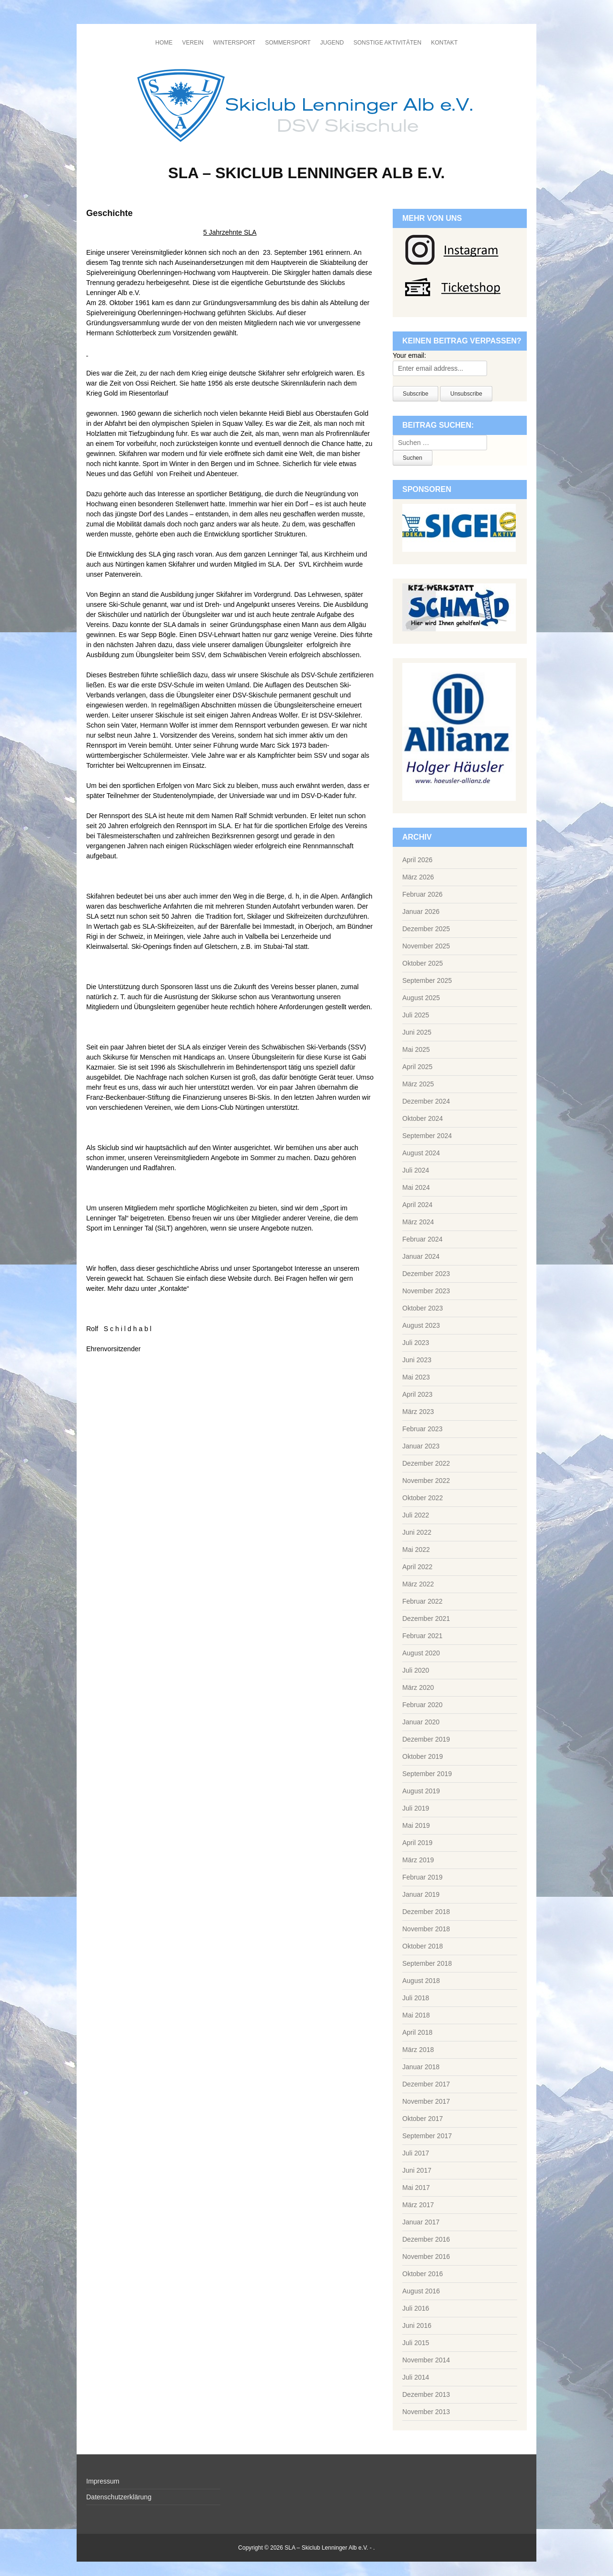 Image resolution: width=613 pixels, height=2576 pixels. Describe the element at coordinates (415, 2308) in the screenshot. I see `Juli 2016` at that location.